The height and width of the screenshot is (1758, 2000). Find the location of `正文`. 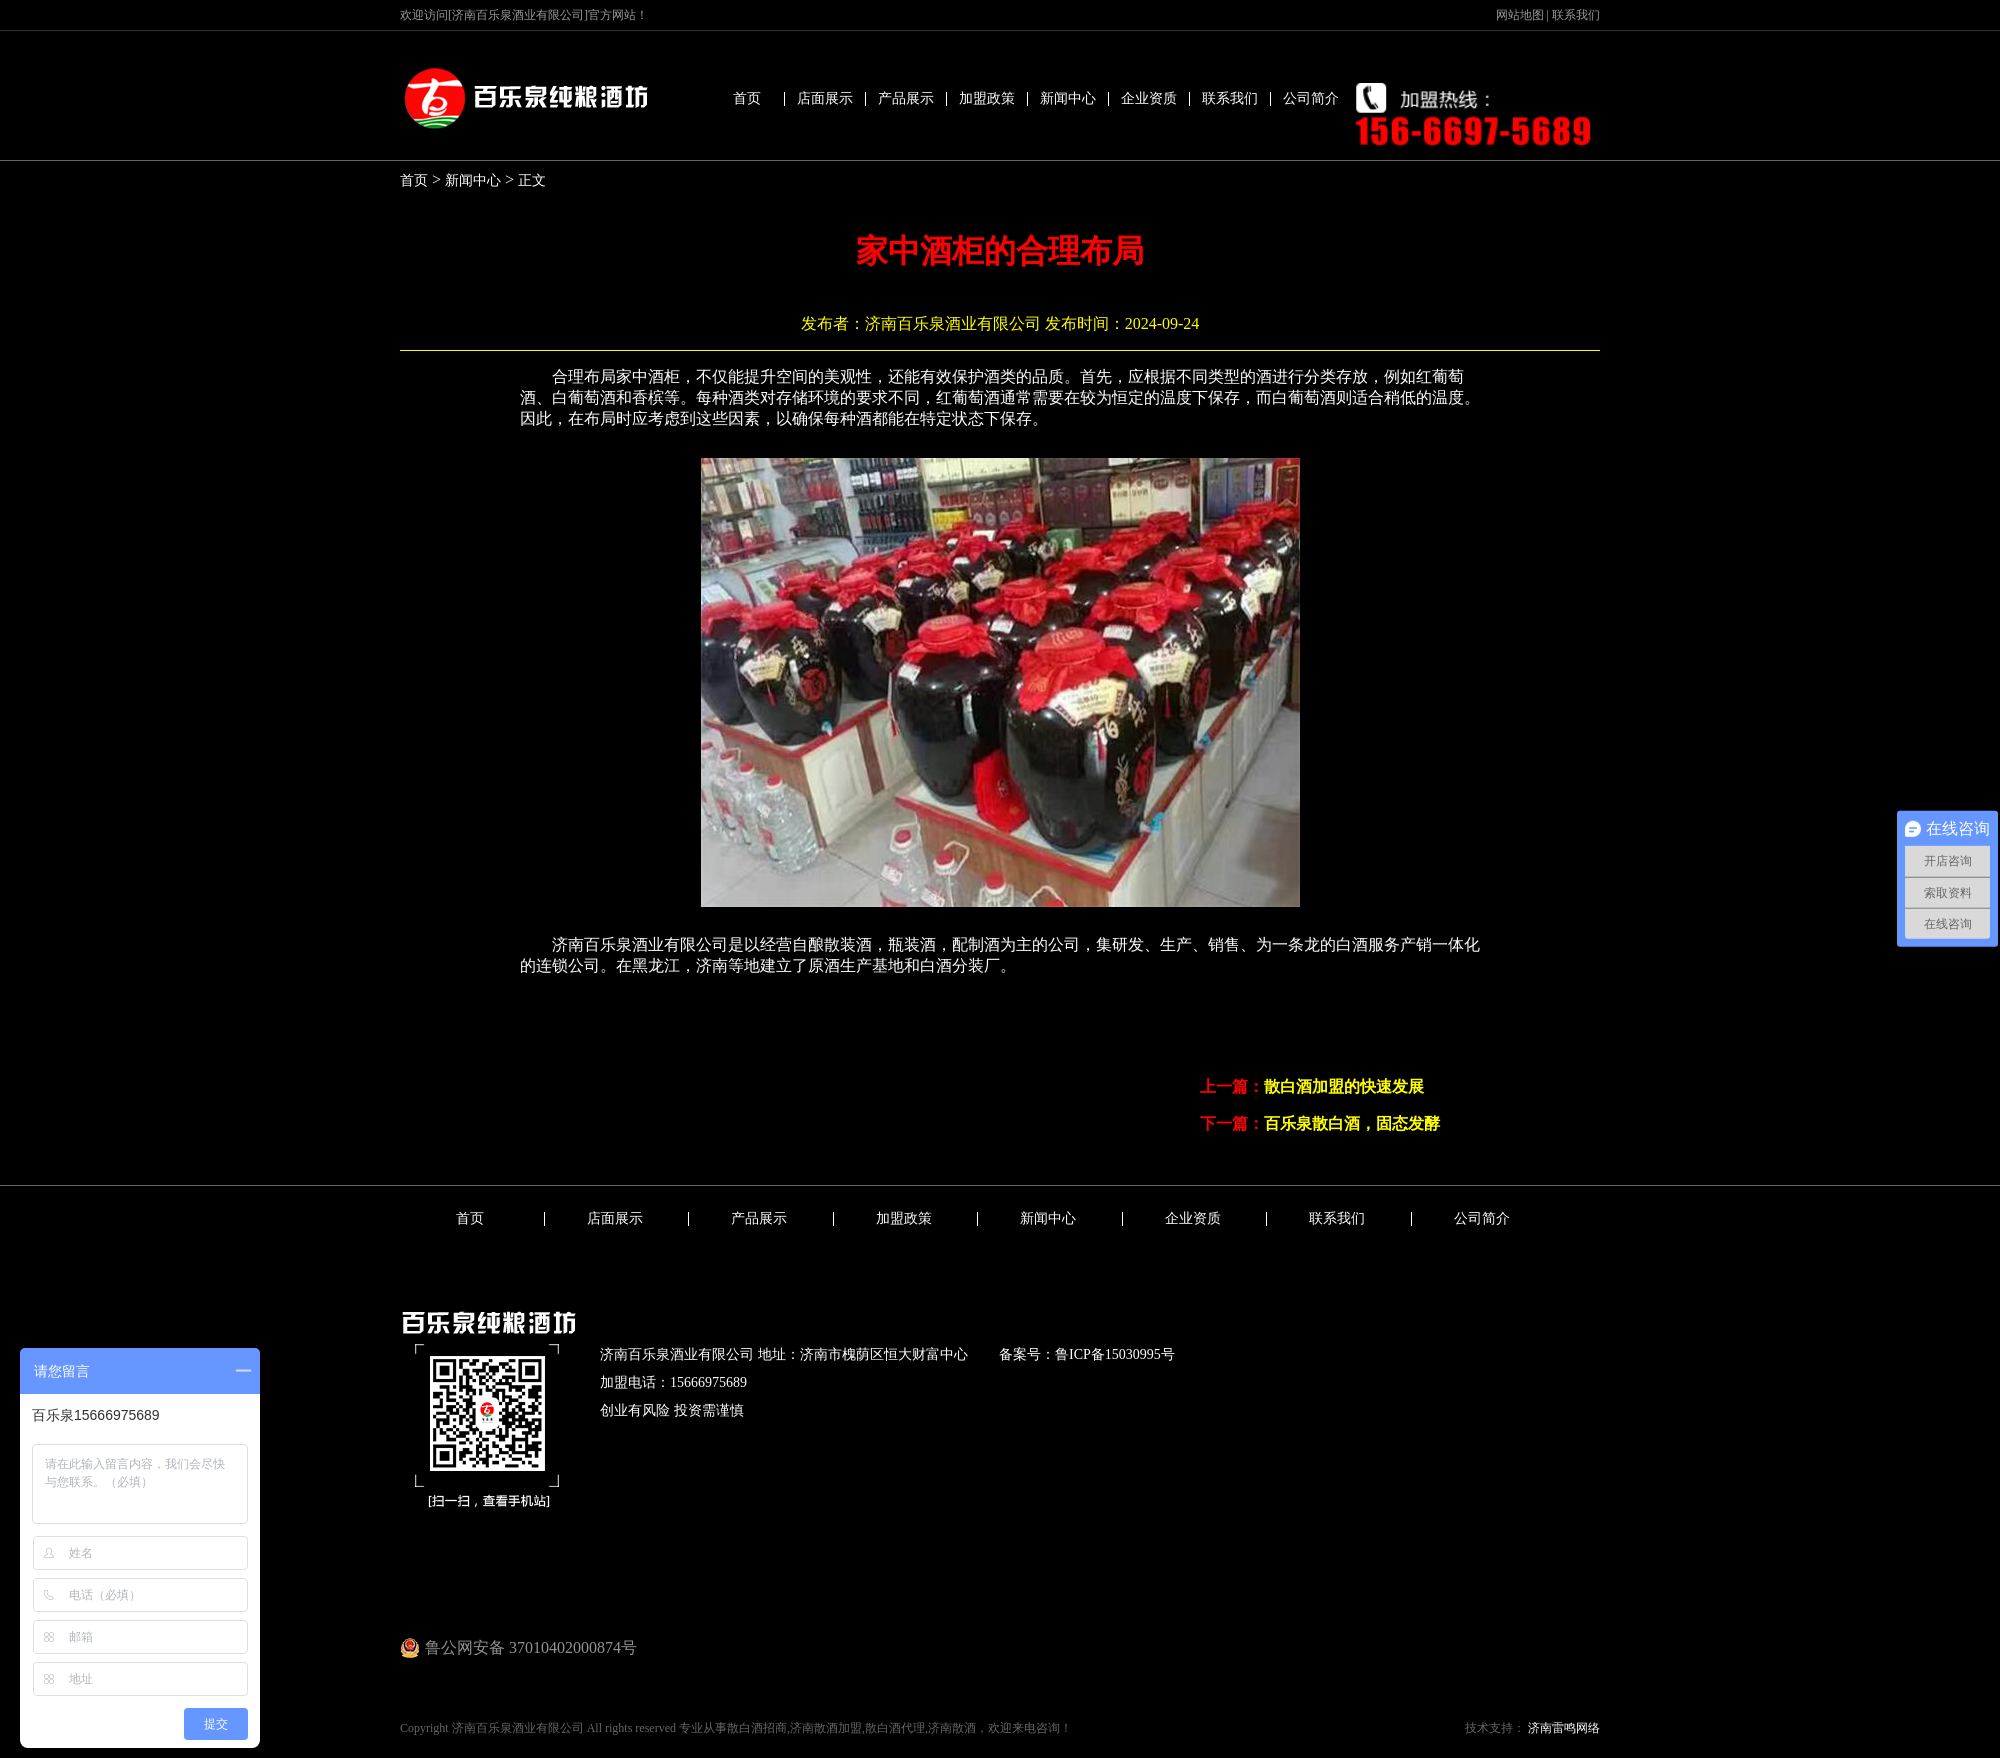

正文 is located at coordinates (532, 180).